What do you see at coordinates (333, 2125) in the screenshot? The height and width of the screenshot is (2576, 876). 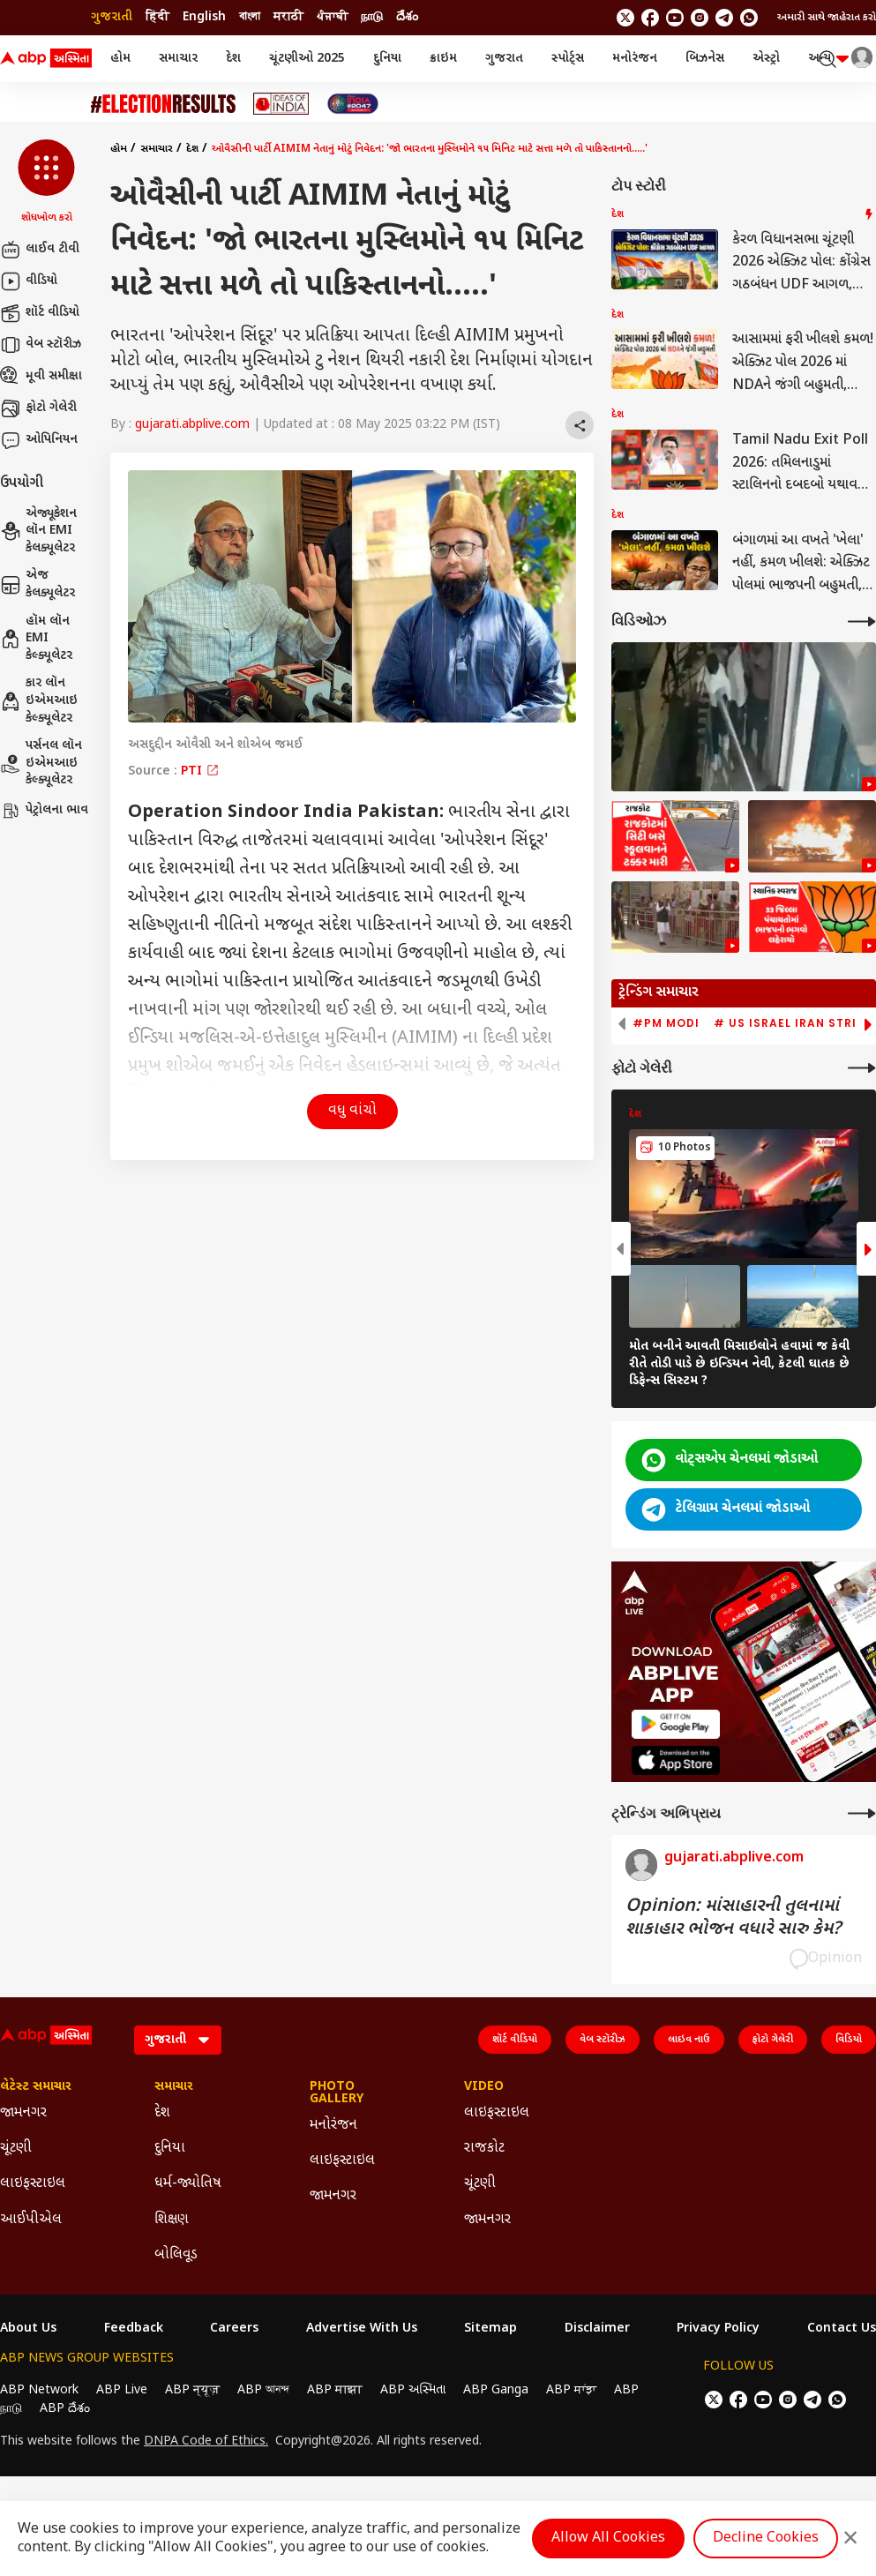 I see `મનોરંજન [Click Here for મનોરંજન Section]` at bounding box center [333, 2125].